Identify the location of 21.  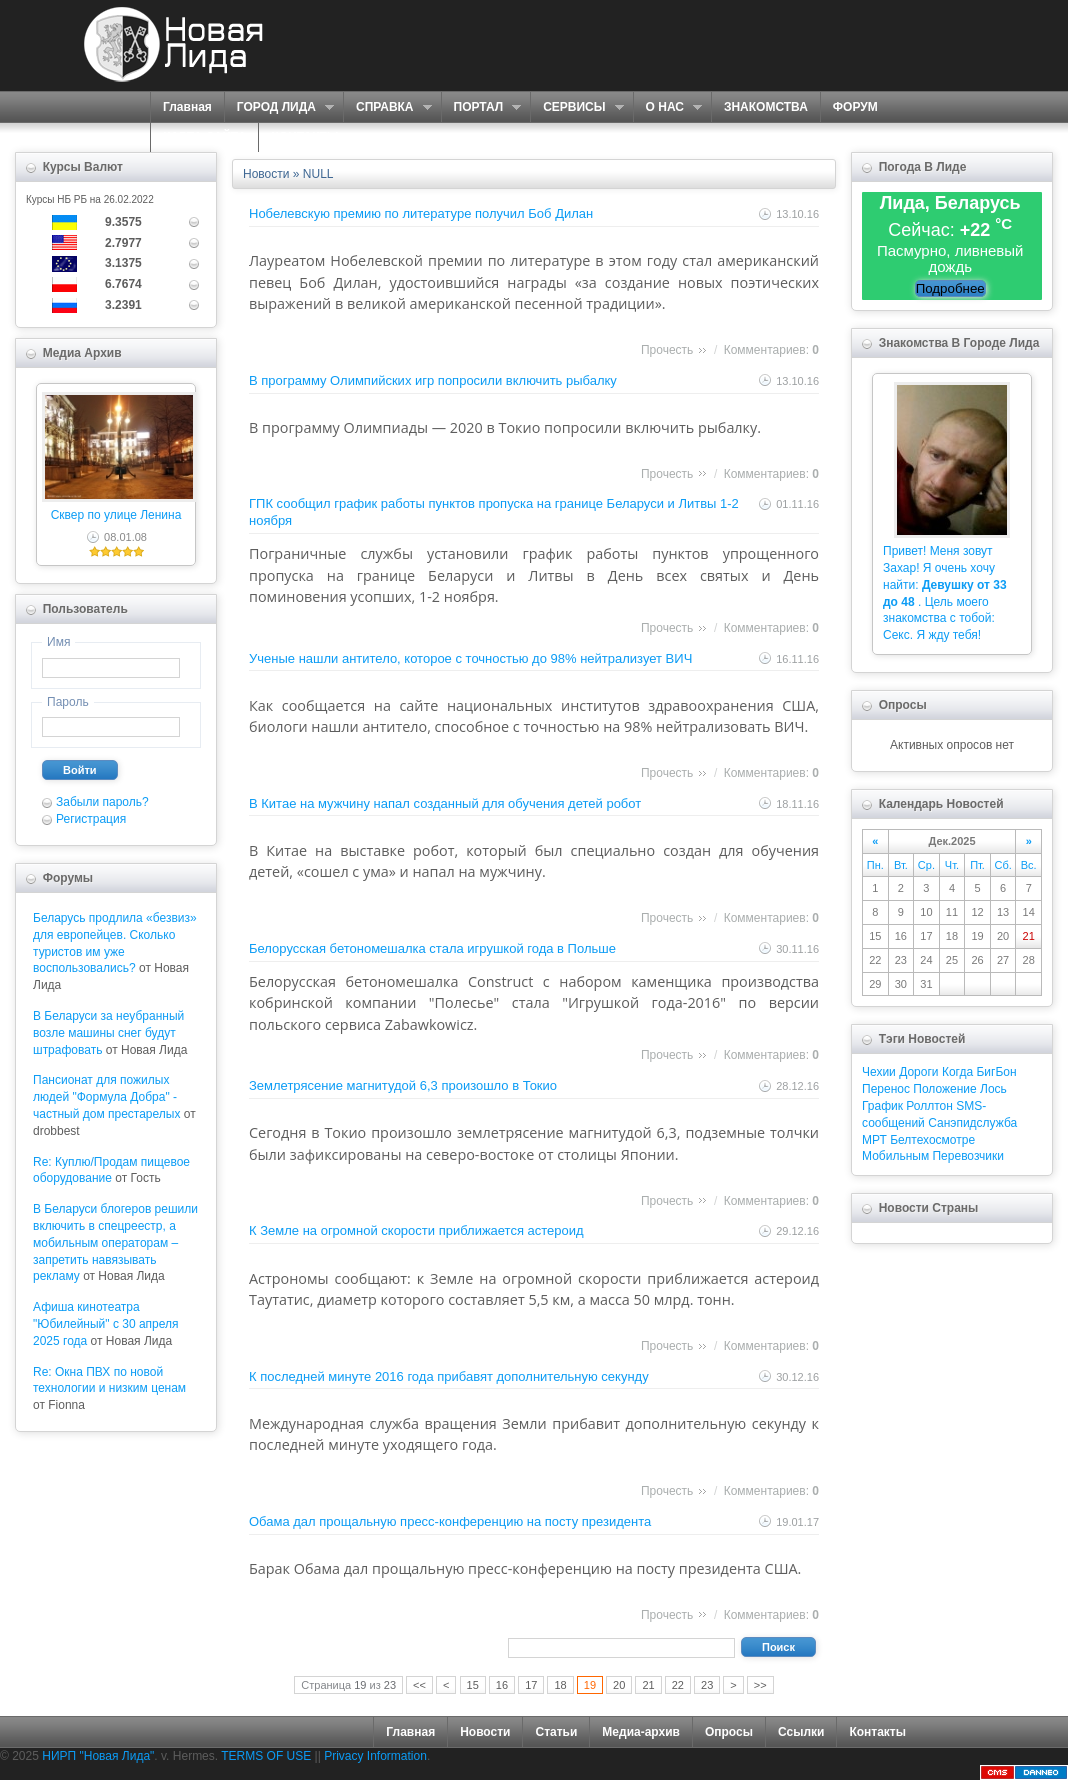
(648, 1685).